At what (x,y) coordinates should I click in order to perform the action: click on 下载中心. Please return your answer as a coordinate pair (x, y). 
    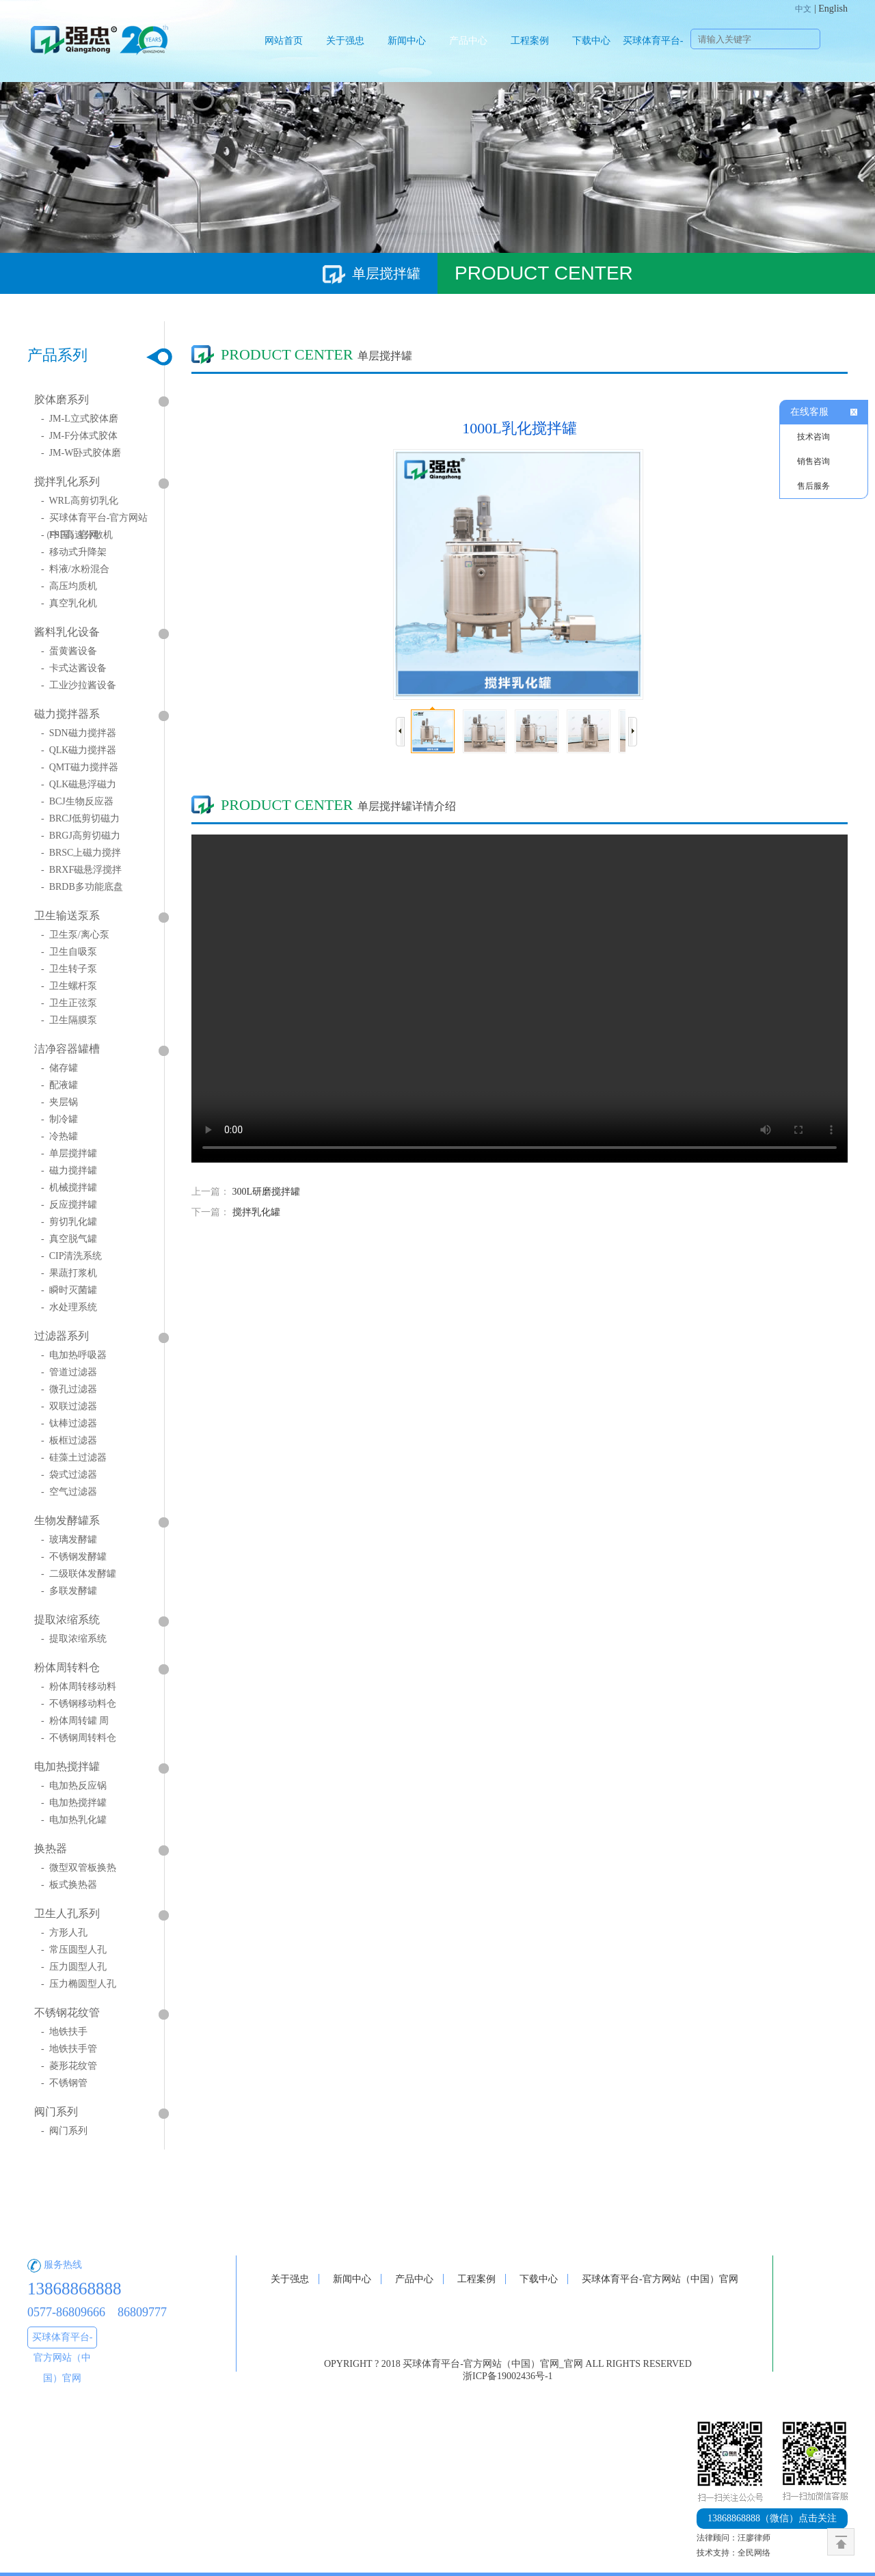
    Looking at the image, I should click on (591, 41).